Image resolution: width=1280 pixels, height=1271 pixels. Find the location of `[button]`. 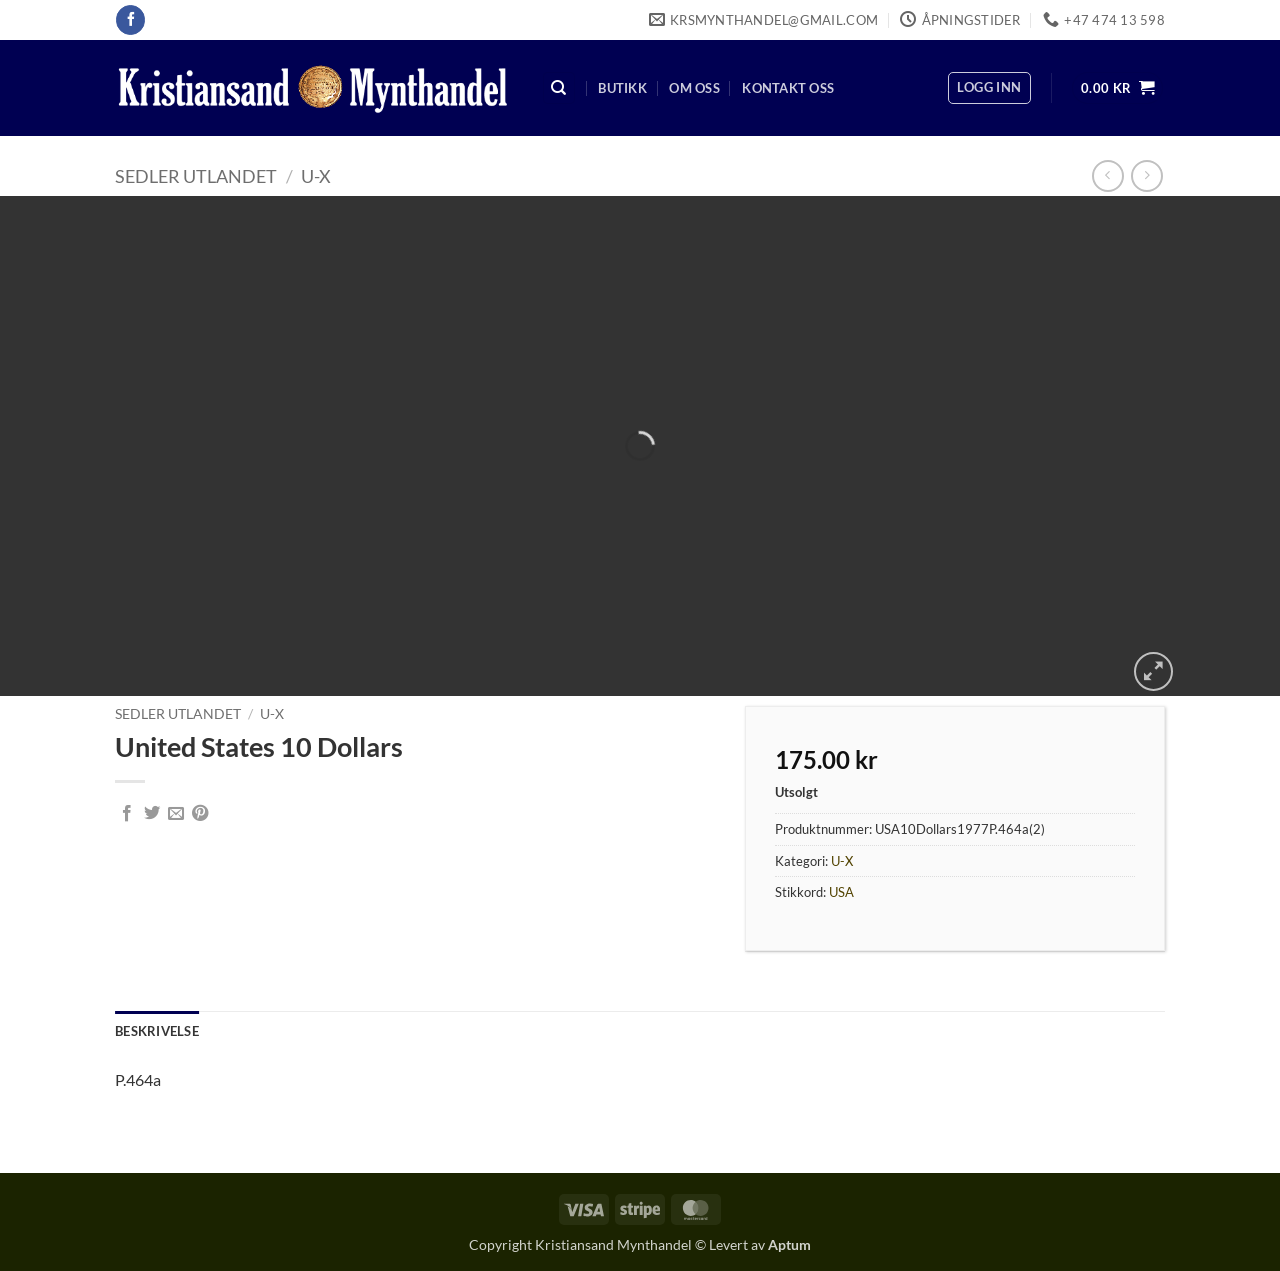

[button] is located at coordinates (989, 88).